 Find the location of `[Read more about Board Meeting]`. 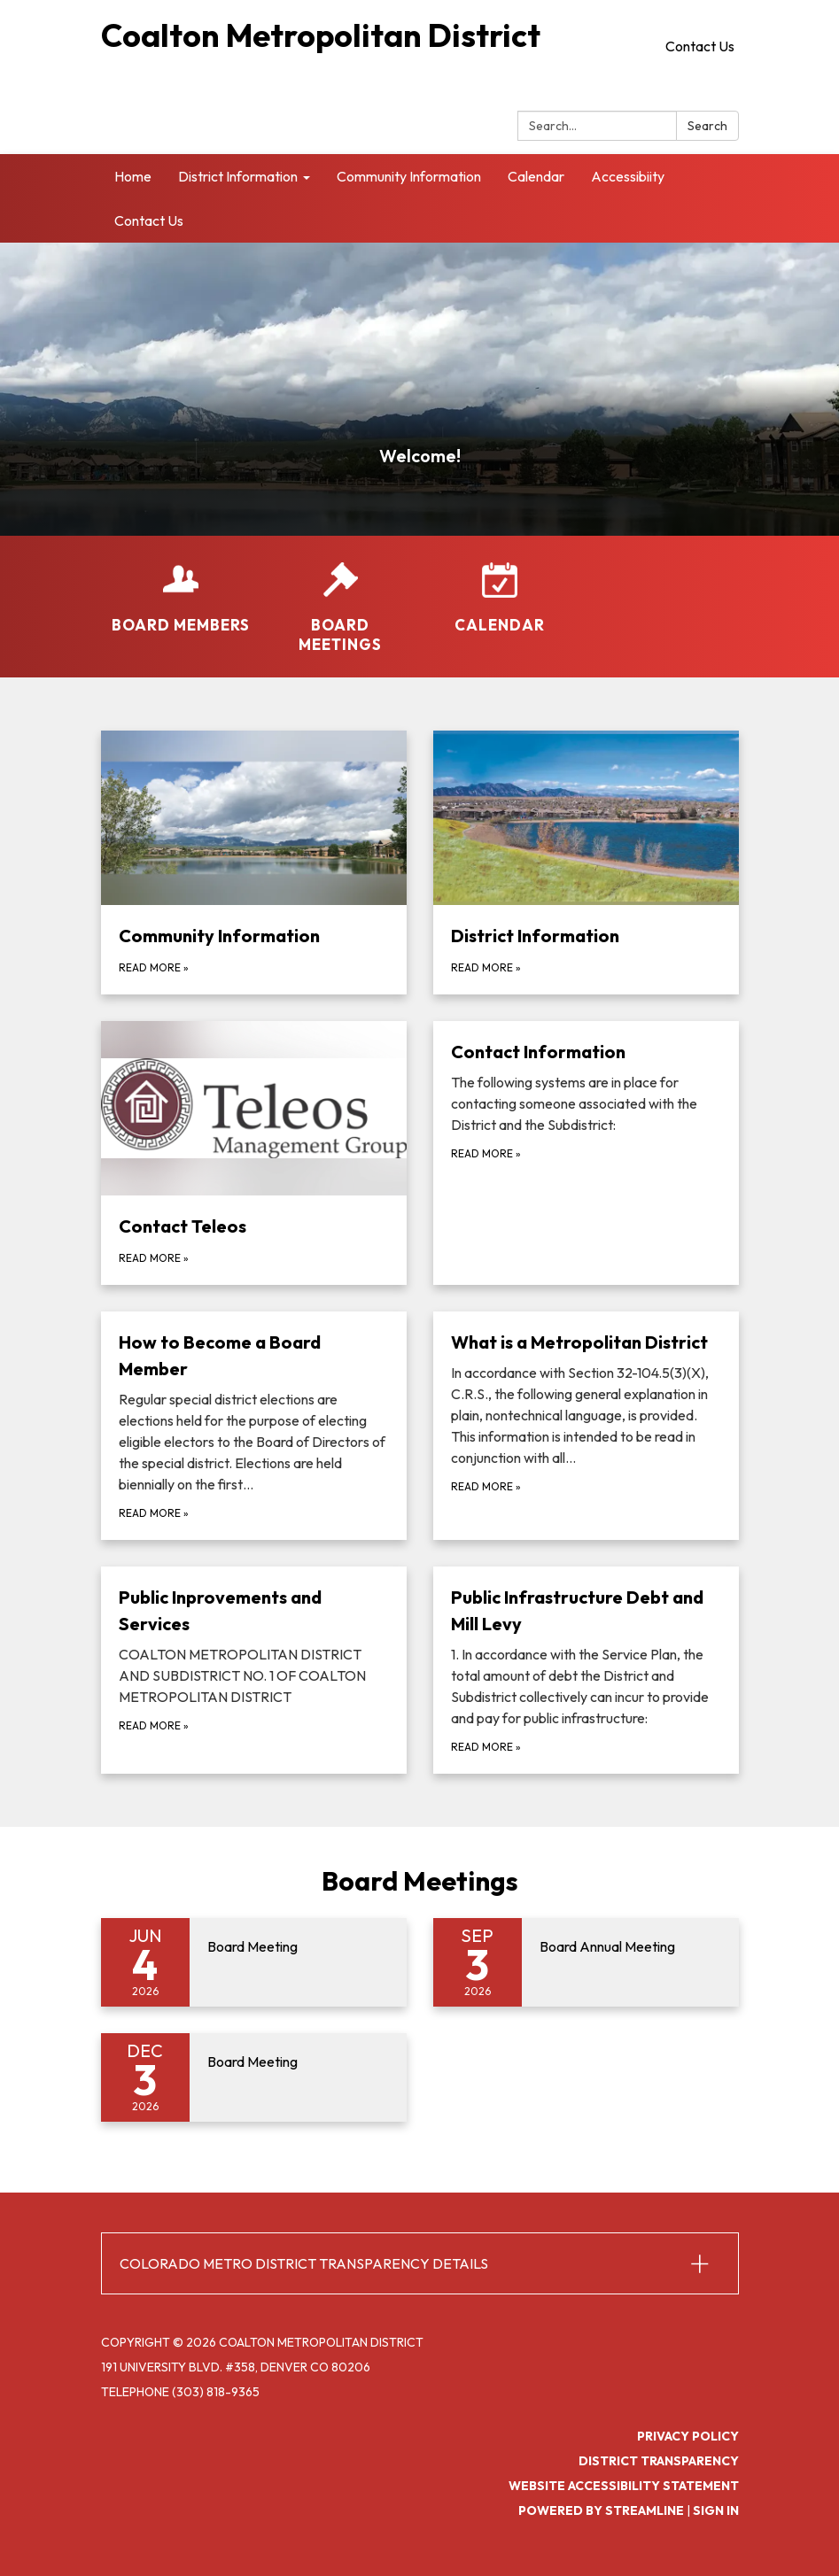

[Read more about Board Meeting] is located at coordinates (254, 1962).